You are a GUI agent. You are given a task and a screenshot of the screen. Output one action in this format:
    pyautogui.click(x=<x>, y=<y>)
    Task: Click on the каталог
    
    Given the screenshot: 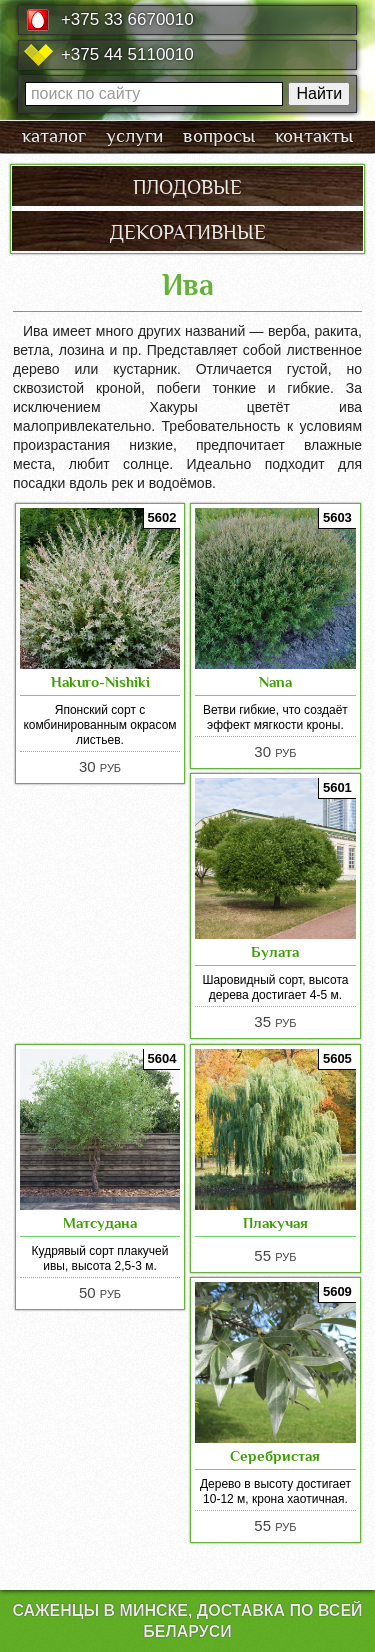 What is the action you would take?
    pyautogui.click(x=54, y=136)
    